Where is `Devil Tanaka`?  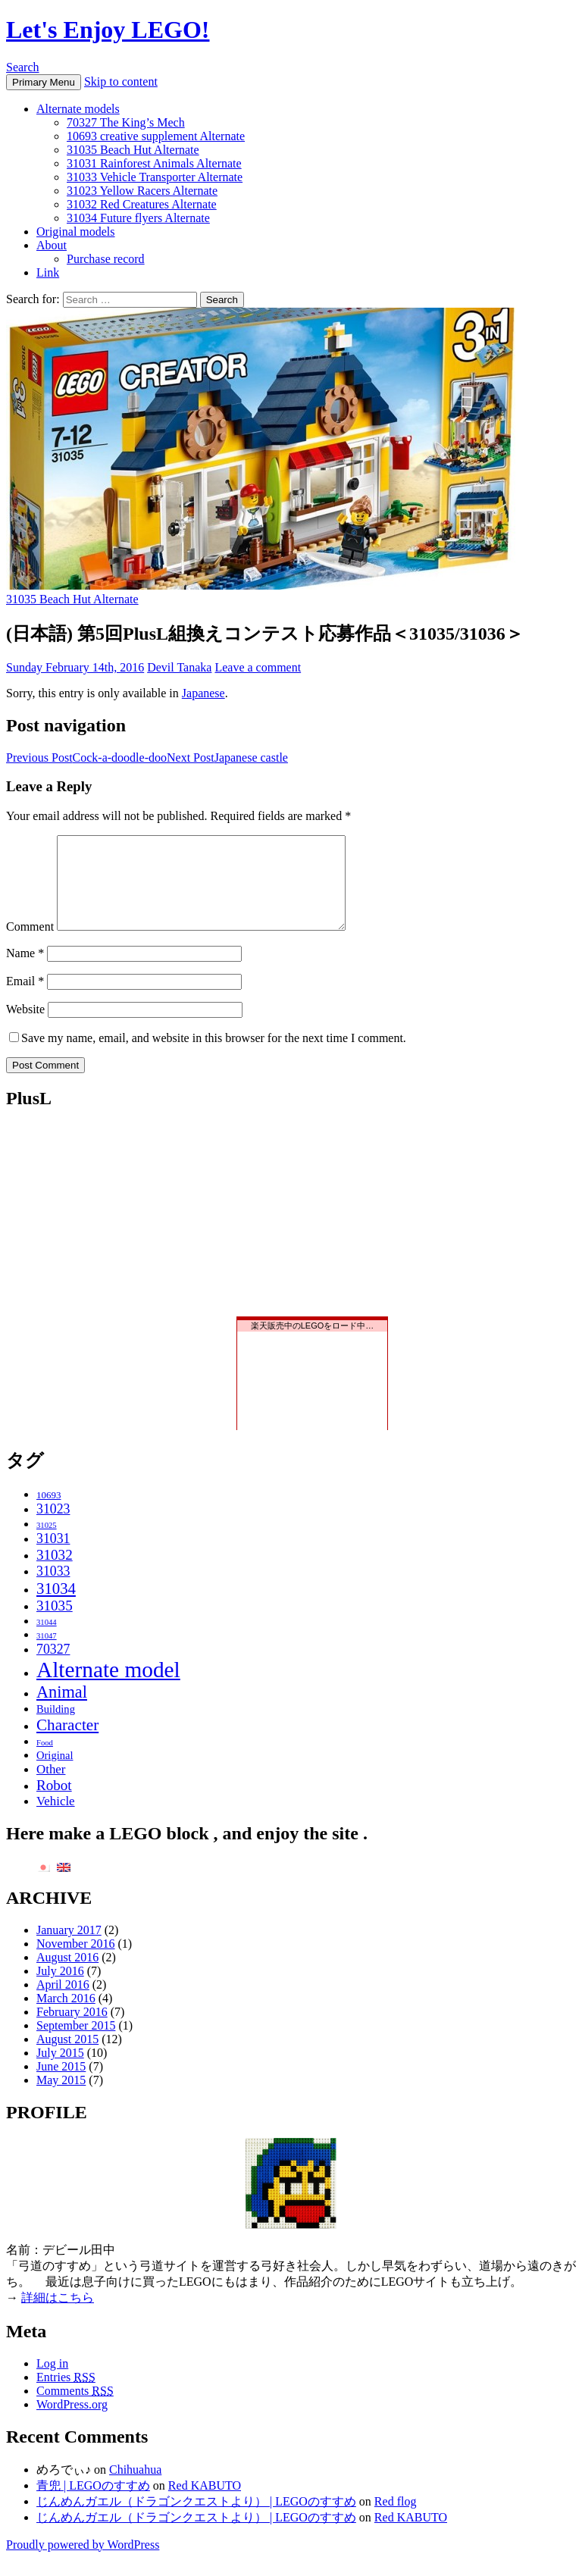 Devil Tanaka is located at coordinates (179, 667).